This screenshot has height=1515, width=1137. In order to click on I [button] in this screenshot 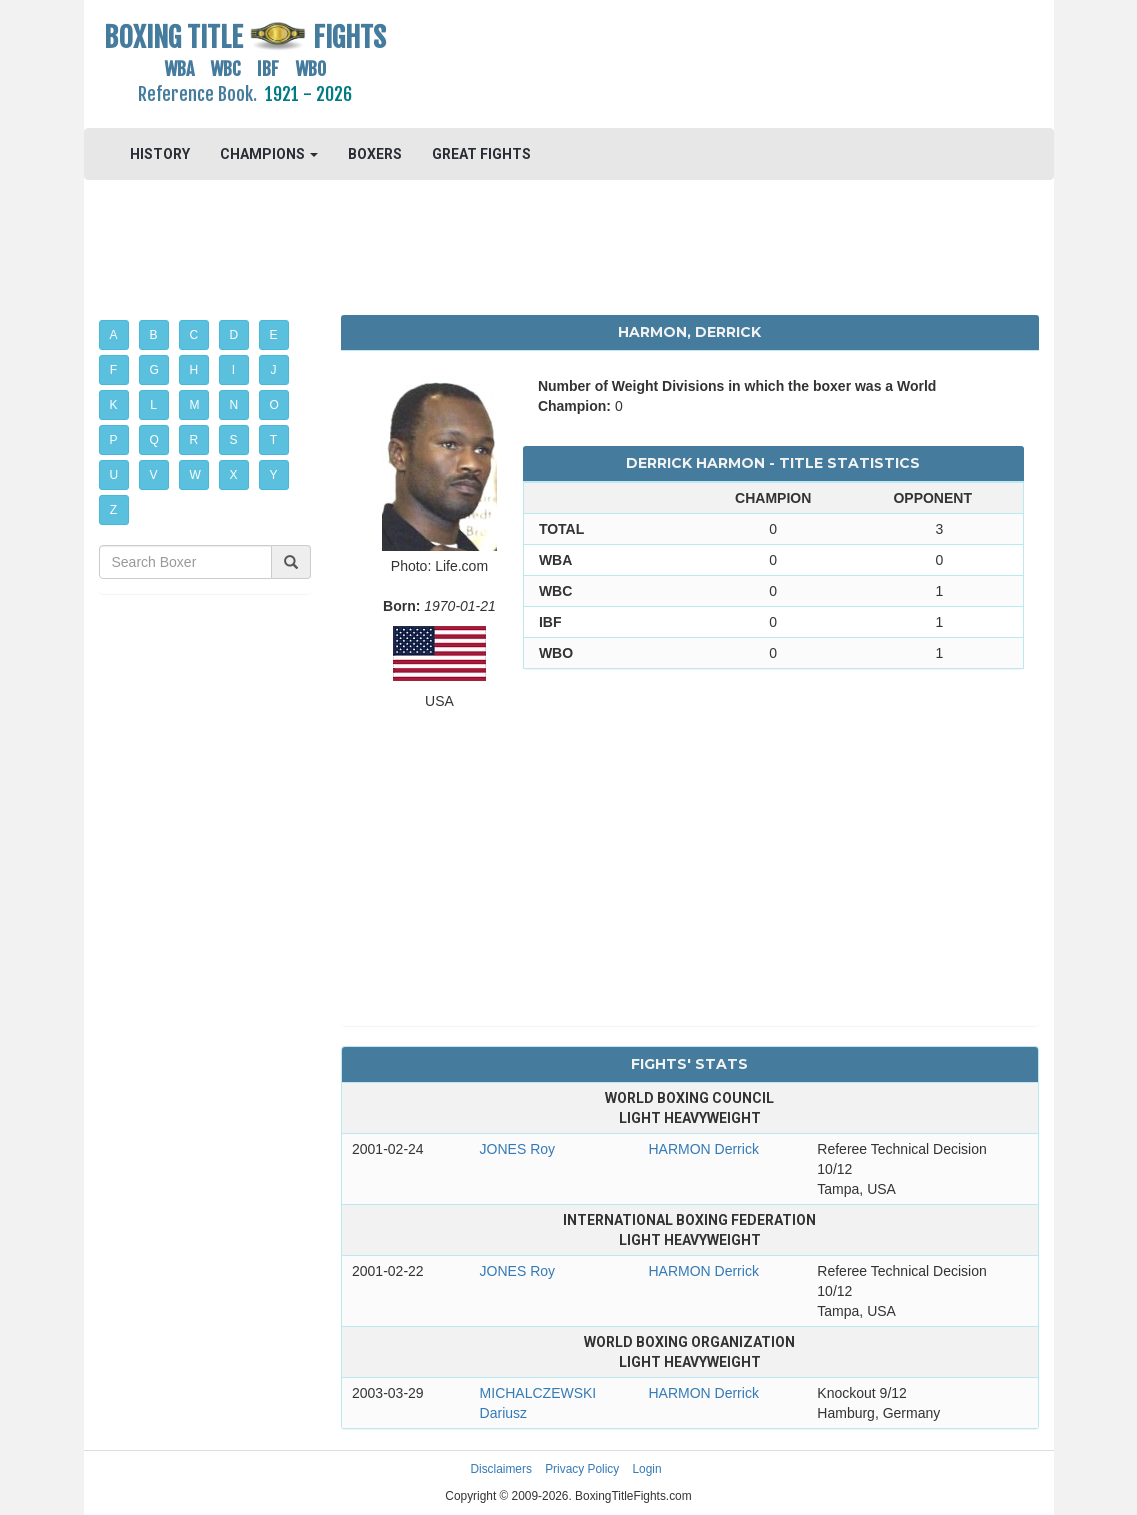, I will do `click(233, 370)`.